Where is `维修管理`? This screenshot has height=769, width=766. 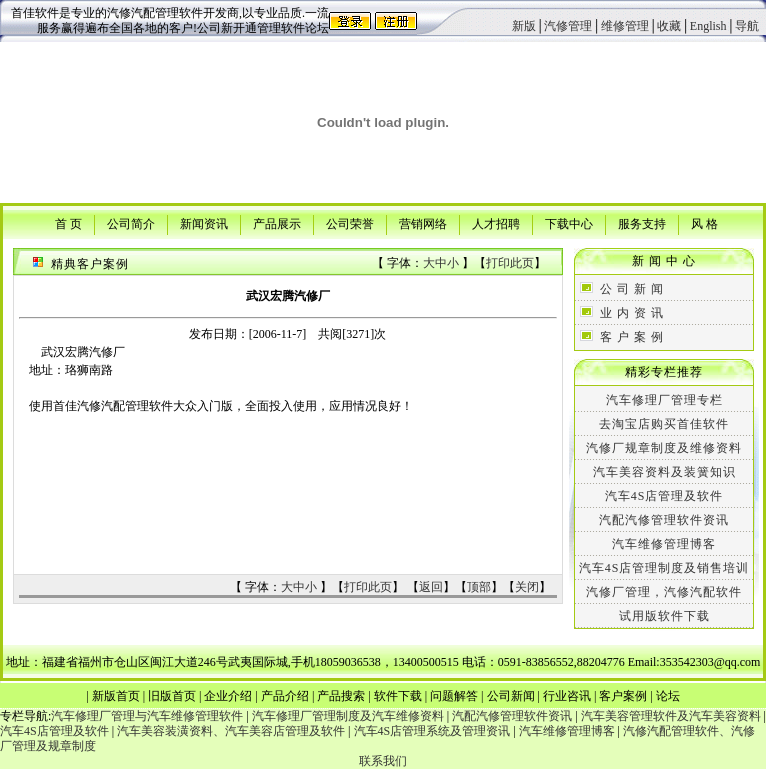 维修管理 is located at coordinates (625, 26).